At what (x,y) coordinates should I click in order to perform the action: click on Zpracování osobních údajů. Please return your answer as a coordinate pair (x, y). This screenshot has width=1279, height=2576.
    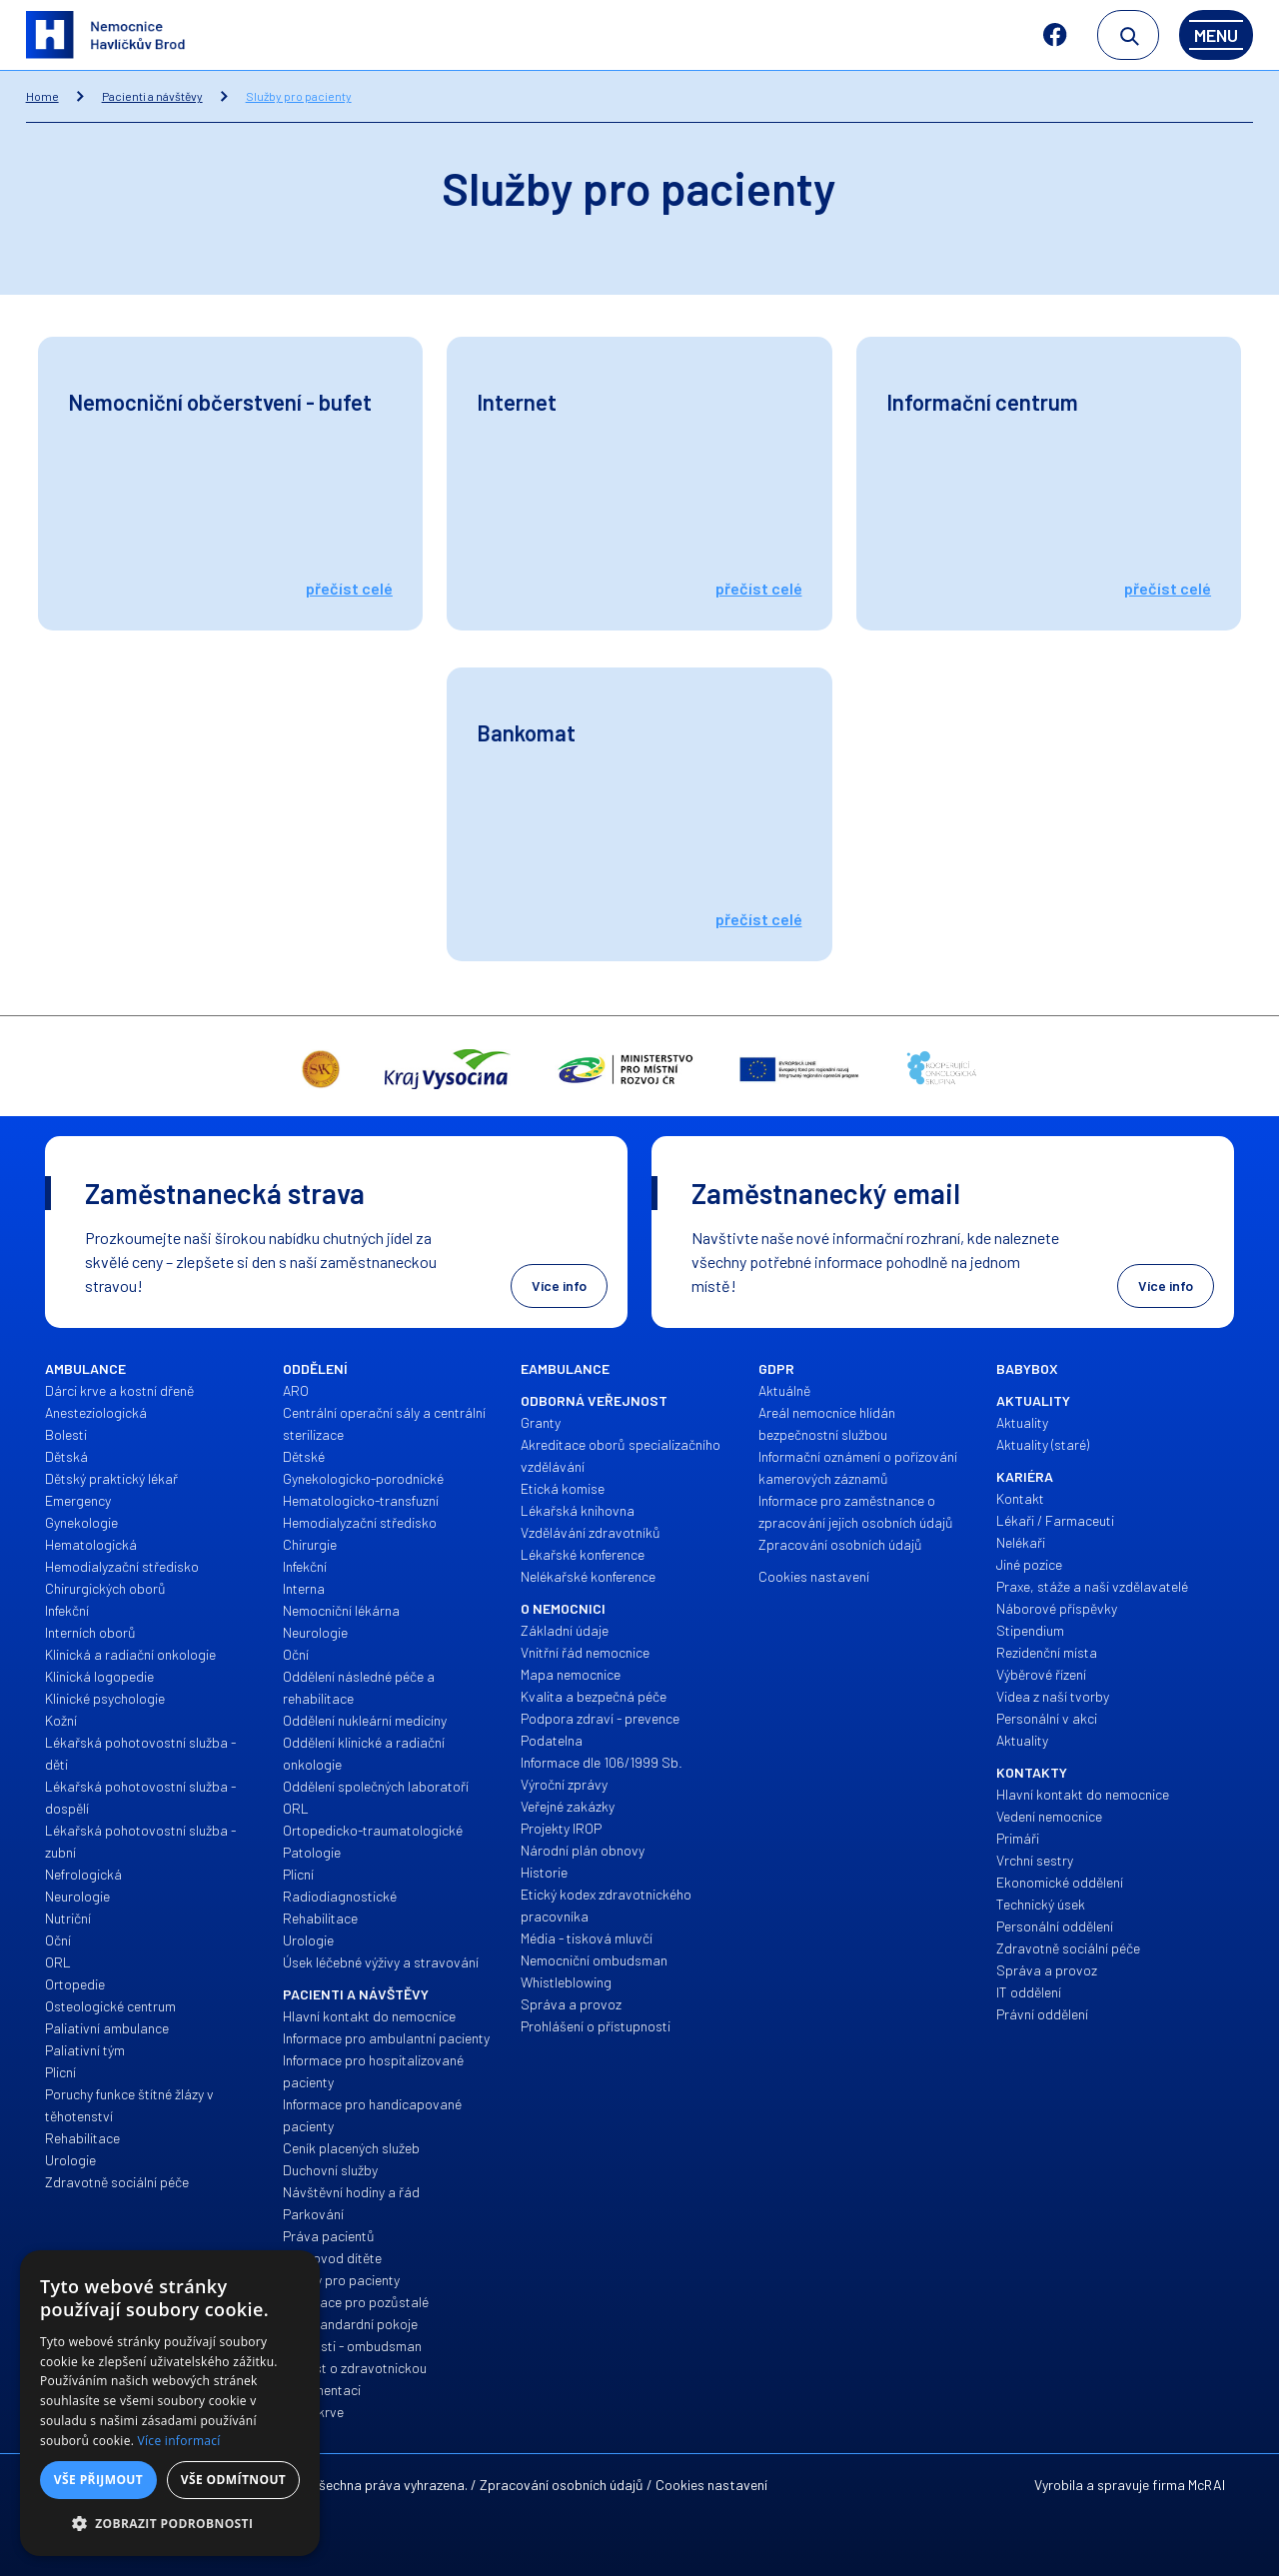
    Looking at the image, I should click on (561, 2484).